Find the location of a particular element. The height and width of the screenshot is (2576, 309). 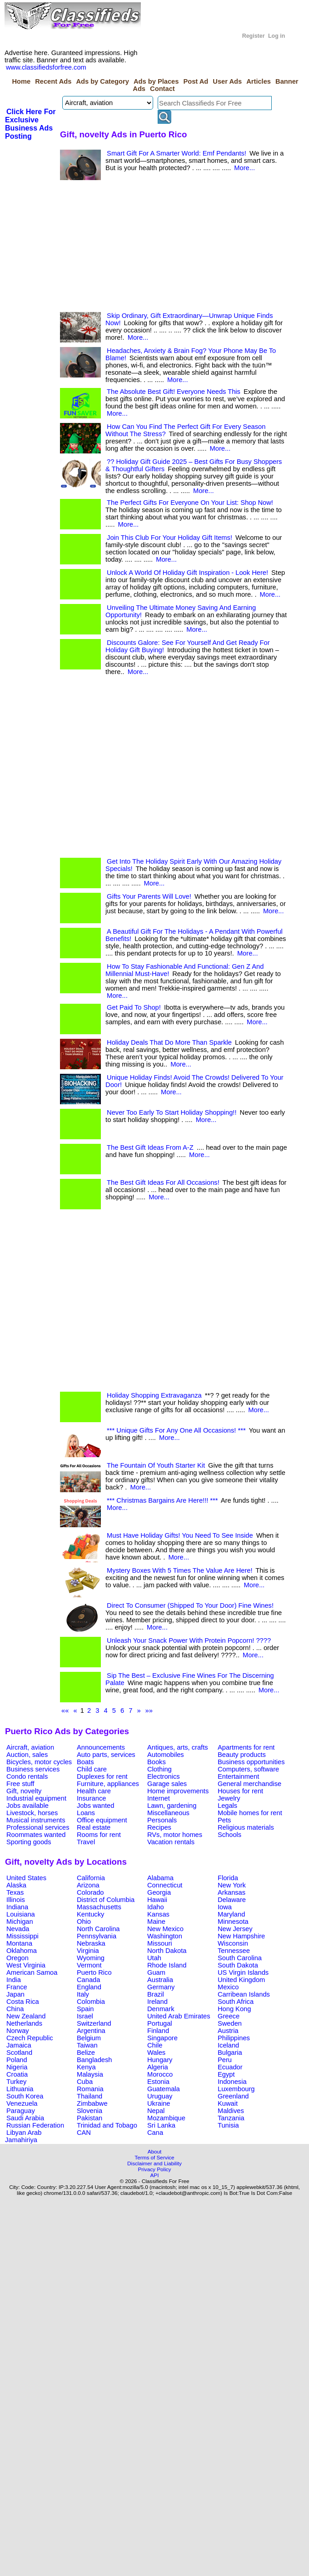

Vermont is located at coordinates (89, 1965).